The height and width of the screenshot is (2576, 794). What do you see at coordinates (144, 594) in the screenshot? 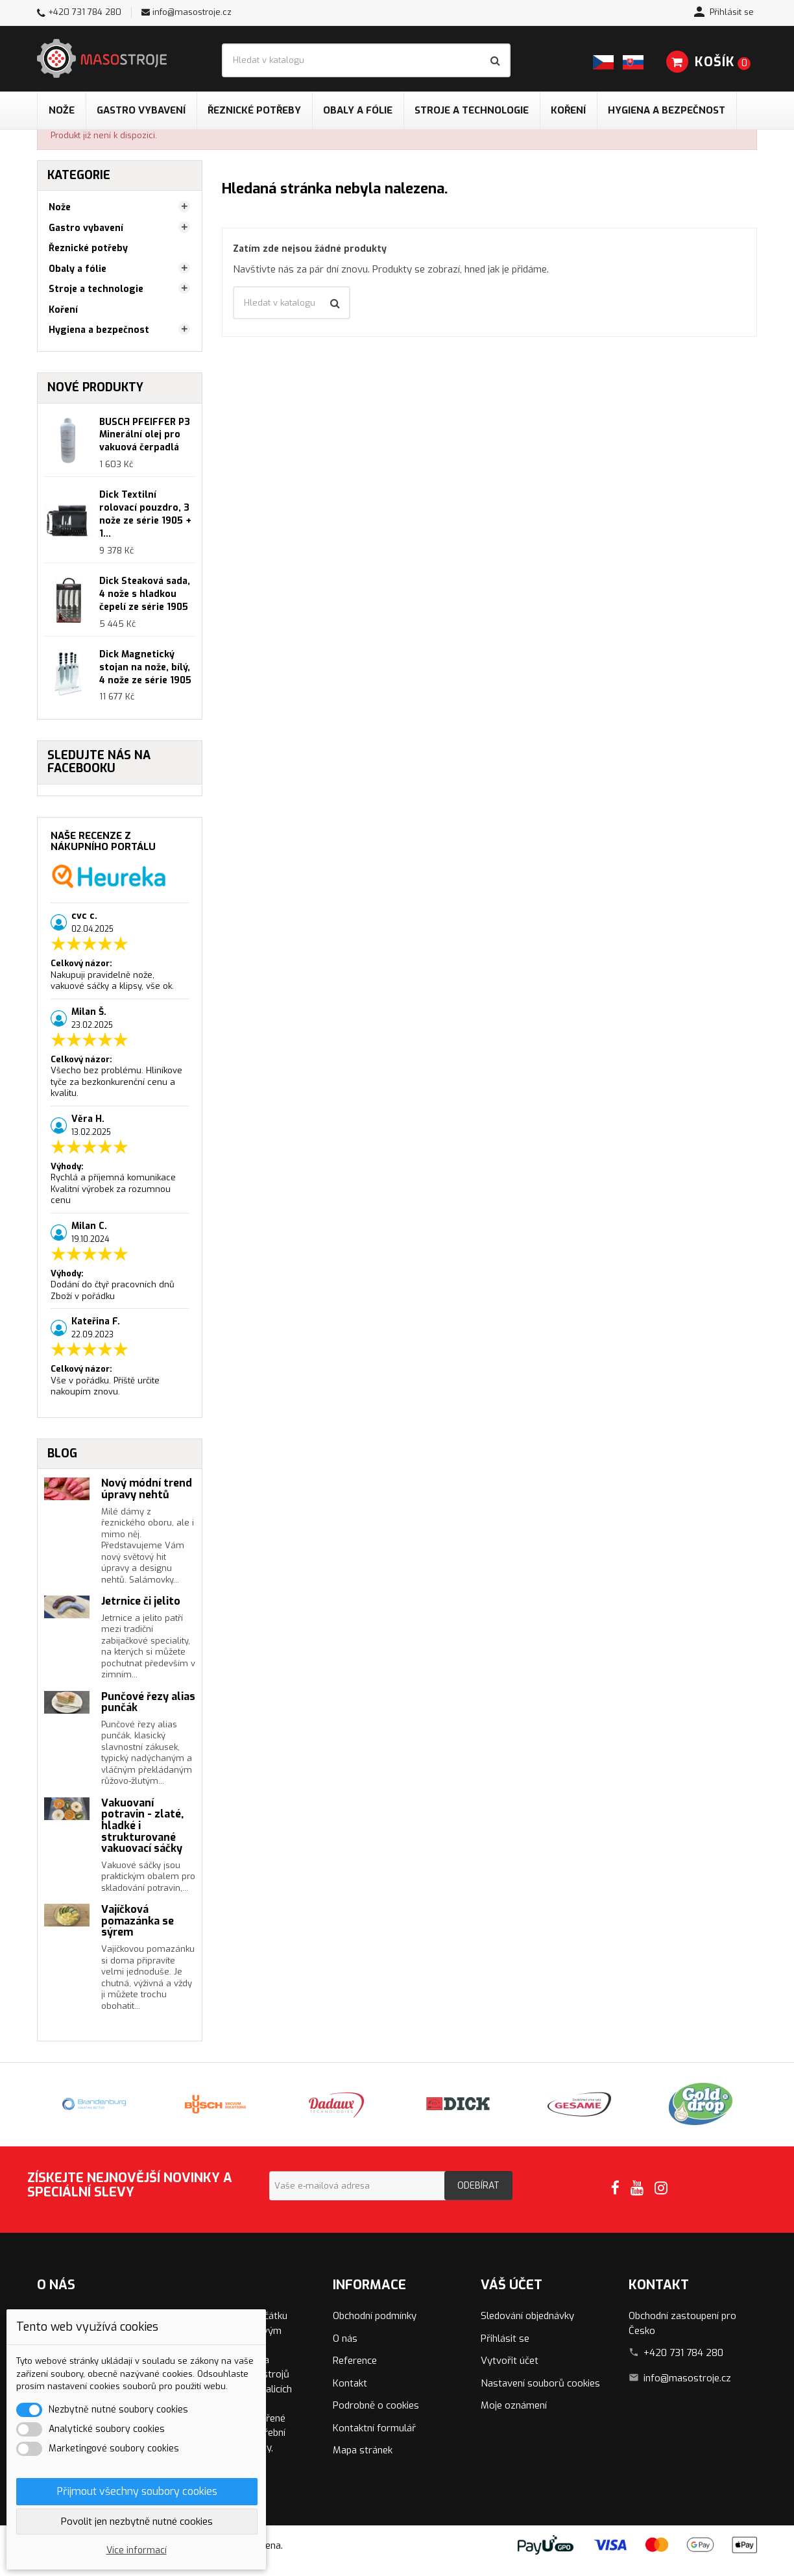
I see `Dick Steaková sada, 4 nože s hladkou čepelí ze série 1905` at bounding box center [144, 594].